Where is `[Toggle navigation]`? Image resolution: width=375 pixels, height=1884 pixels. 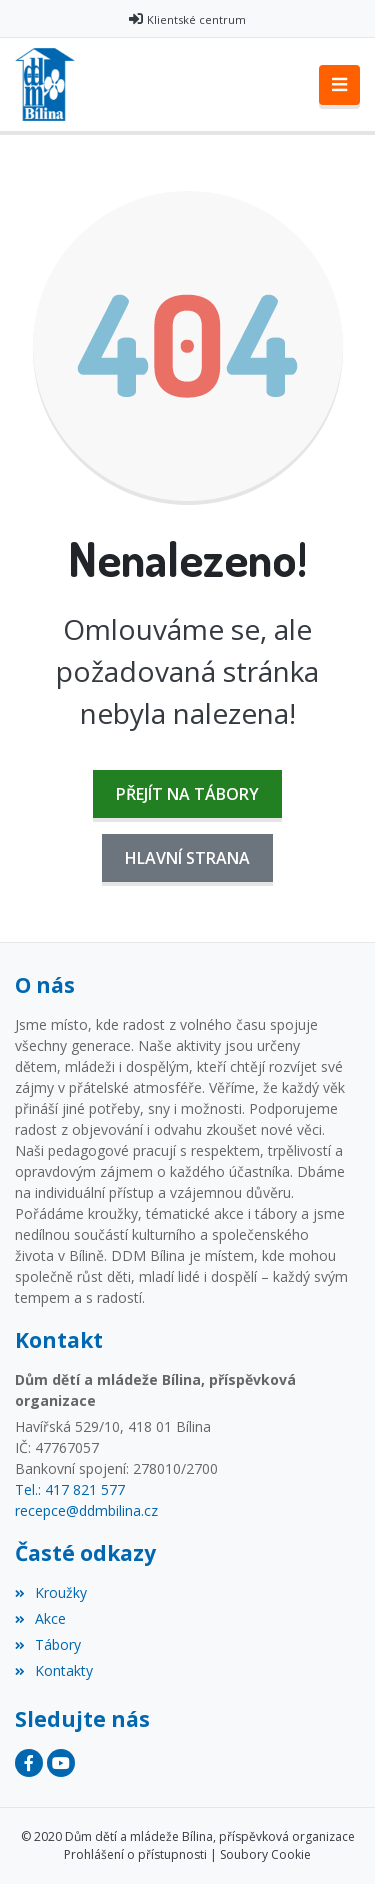
[Toggle navigation] is located at coordinates (339, 85).